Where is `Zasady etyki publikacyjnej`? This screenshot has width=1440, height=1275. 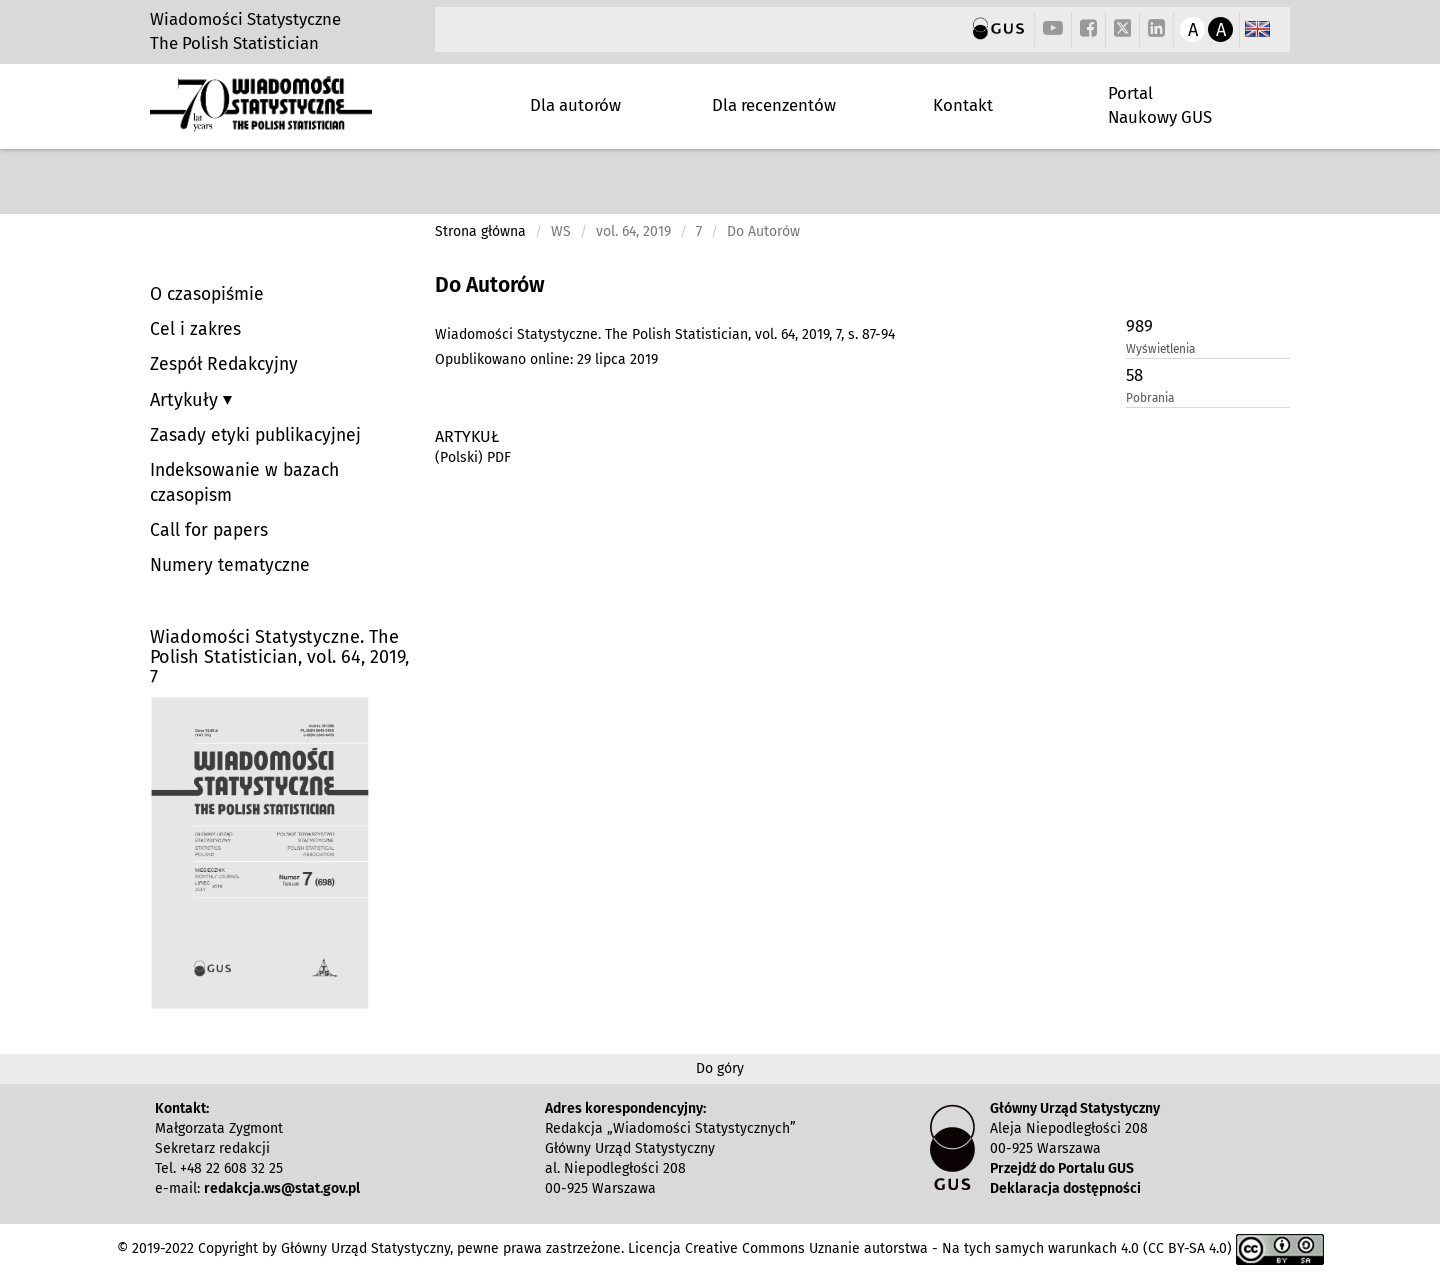
Zasady etyki publikacyjnej is located at coordinates (255, 435).